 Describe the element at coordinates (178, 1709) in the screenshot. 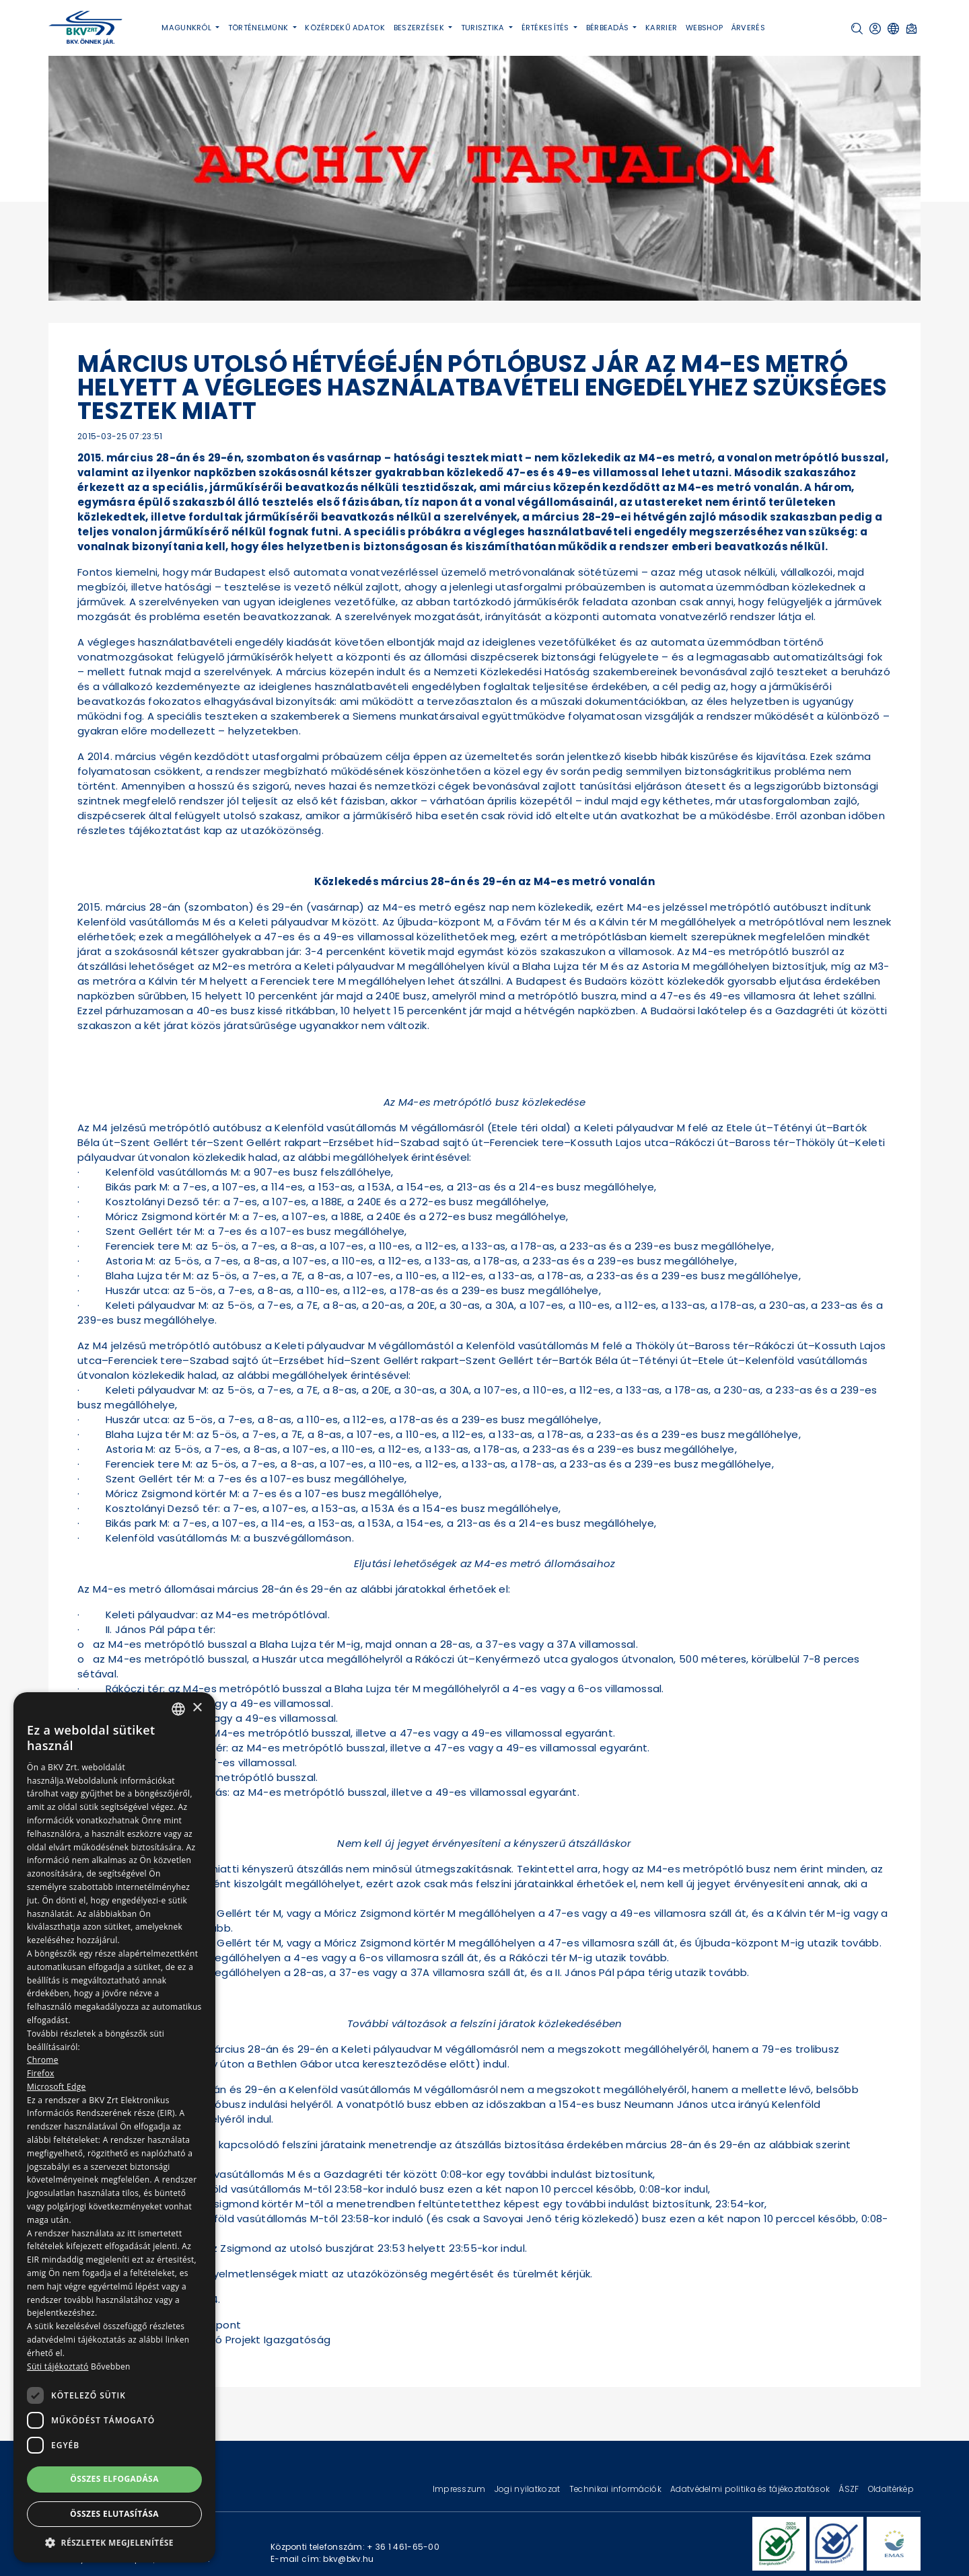

I see `[combobox]` at that location.